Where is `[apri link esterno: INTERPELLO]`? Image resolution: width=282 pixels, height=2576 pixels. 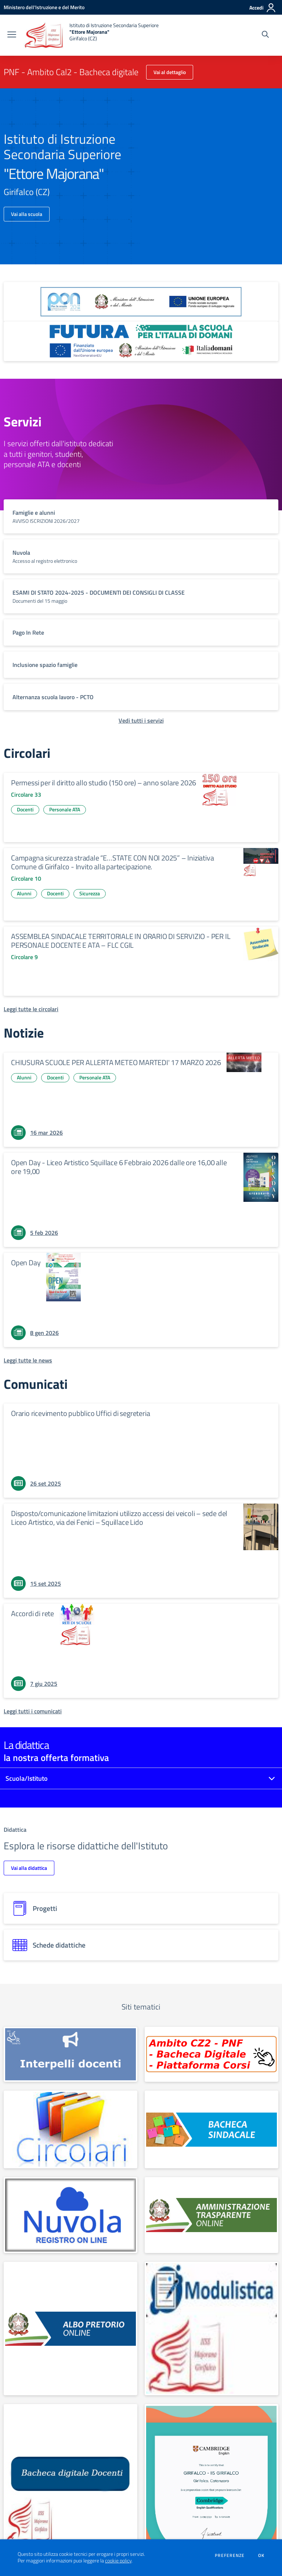
[apri link esterno: INTERPELLO] is located at coordinates (70, 2054).